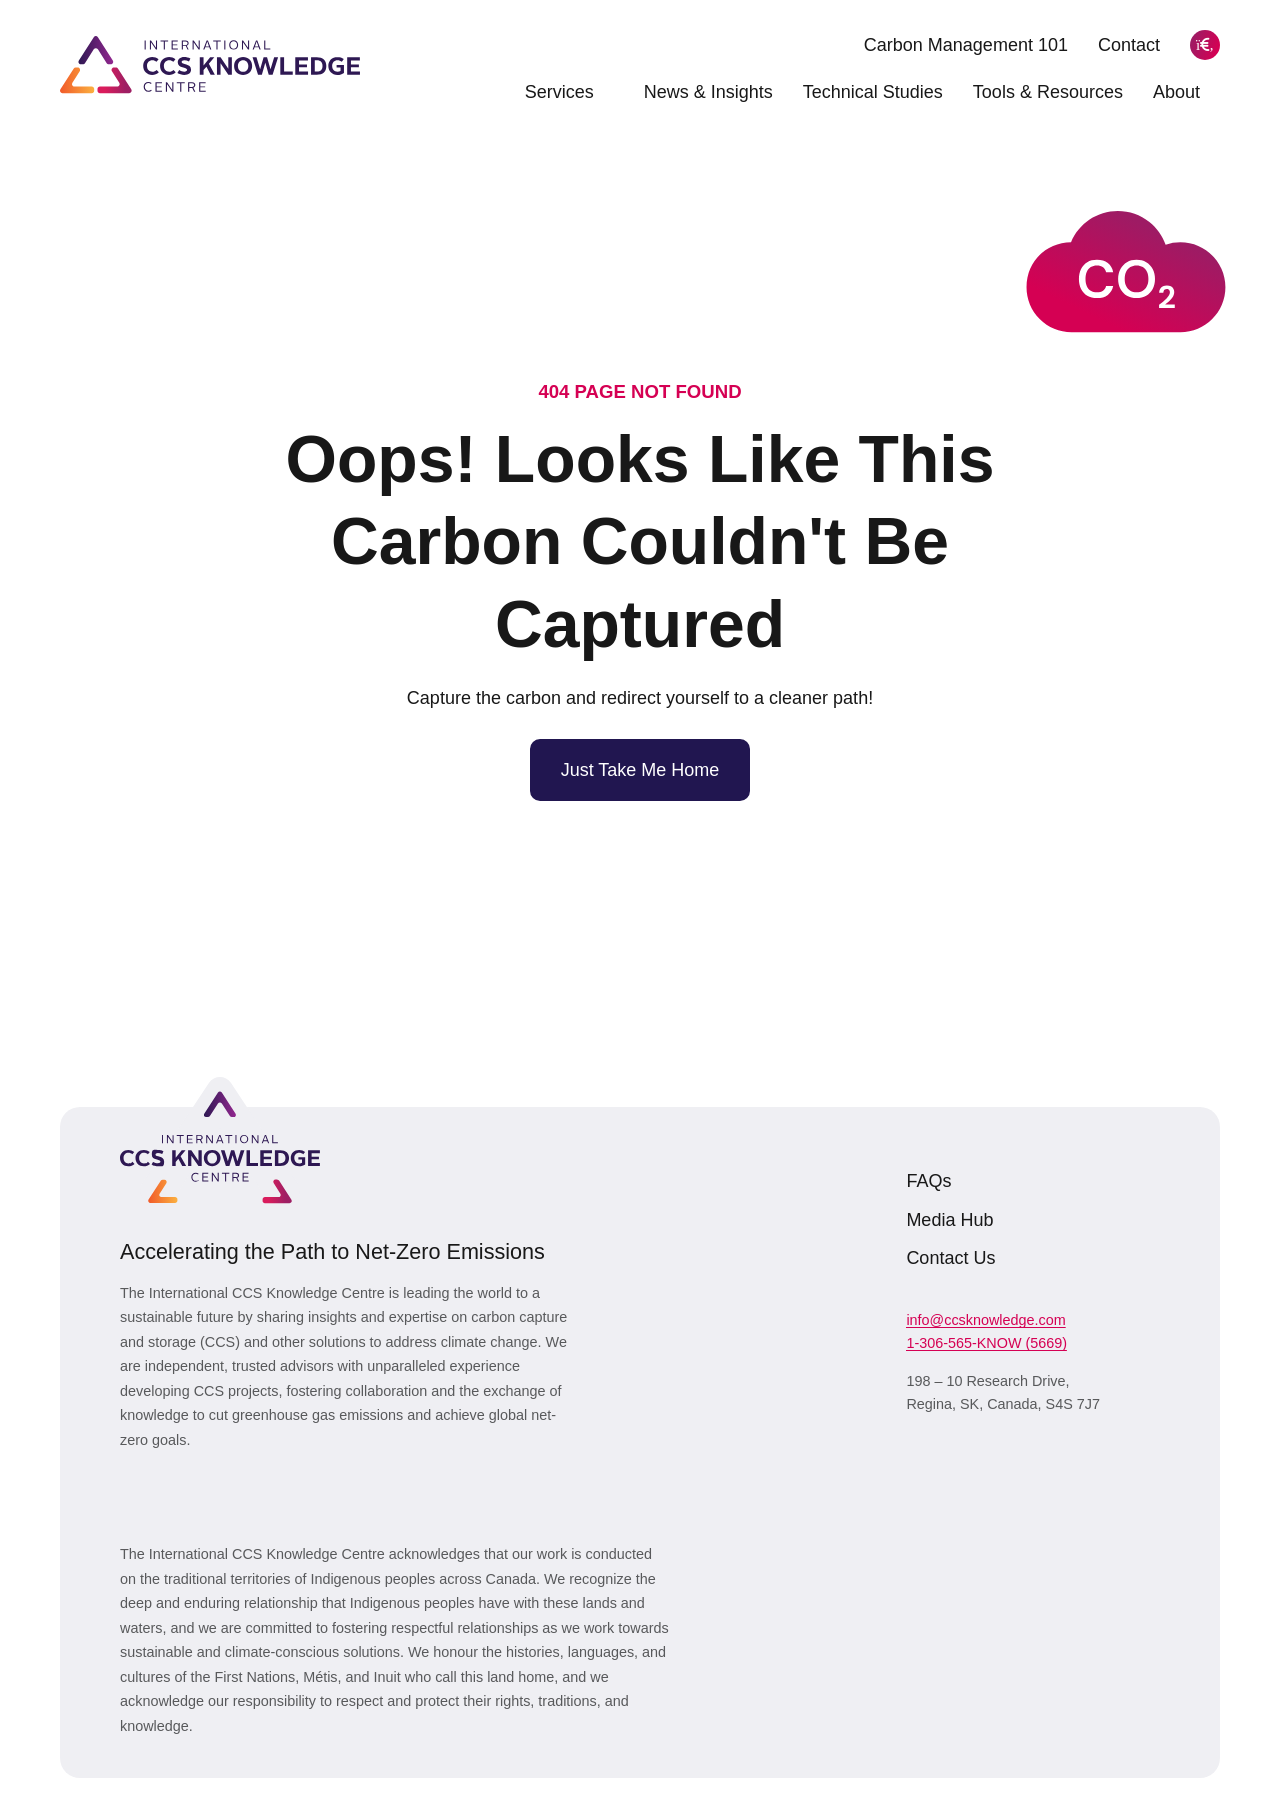 This screenshot has height=1806, width=1280. Describe the element at coordinates (950, 1258) in the screenshot. I see `Contact Us` at that location.